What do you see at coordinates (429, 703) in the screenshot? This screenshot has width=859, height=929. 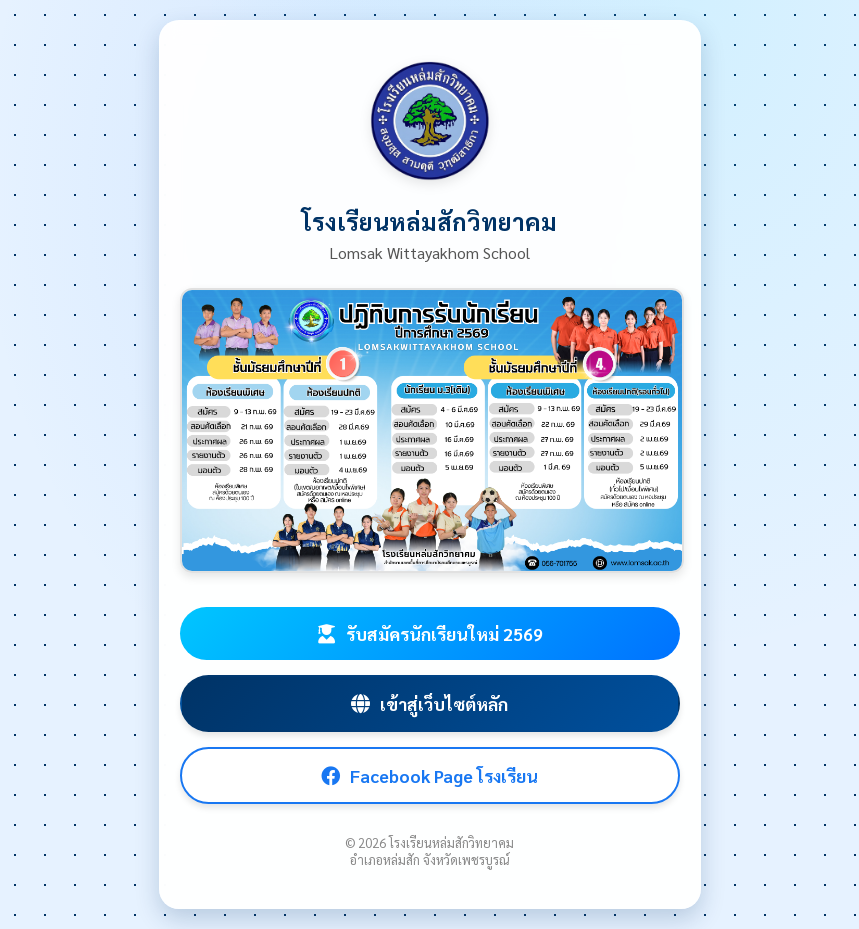 I see `เข้าสู่เว็บไซต์หลัก` at bounding box center [429, 703].